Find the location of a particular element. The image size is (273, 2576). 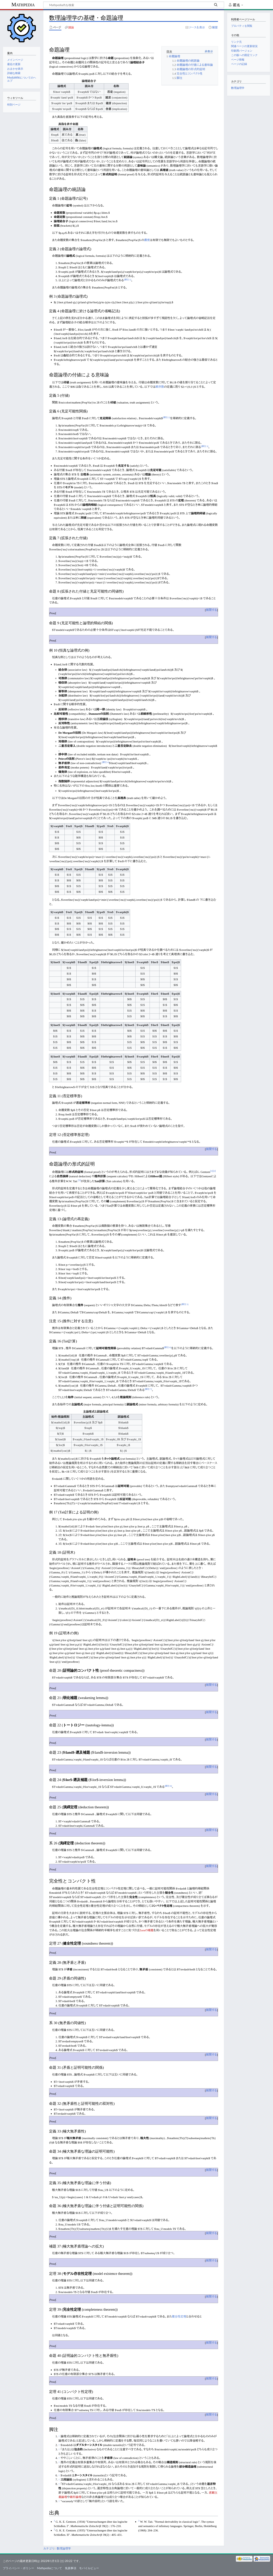

[脚注 5] is located at coordinates (184, 1304).